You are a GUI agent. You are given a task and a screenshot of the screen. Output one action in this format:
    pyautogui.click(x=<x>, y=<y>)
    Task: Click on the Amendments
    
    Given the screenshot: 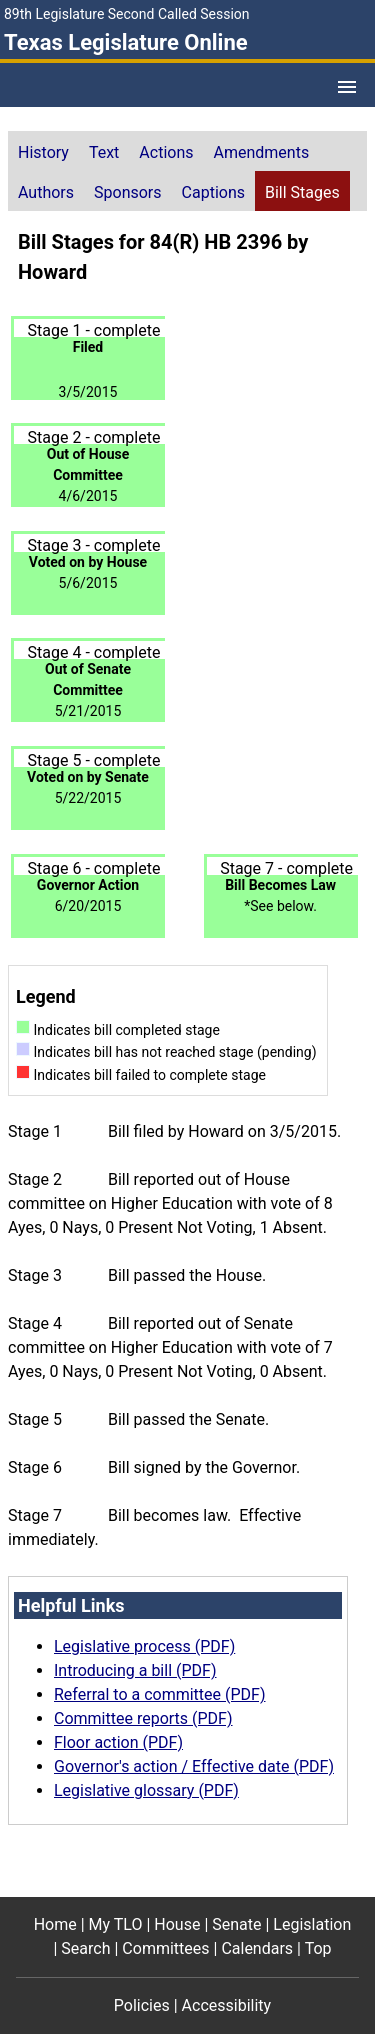 What is the action you would take?
    pyautogui.click(x=262, y=152)
    